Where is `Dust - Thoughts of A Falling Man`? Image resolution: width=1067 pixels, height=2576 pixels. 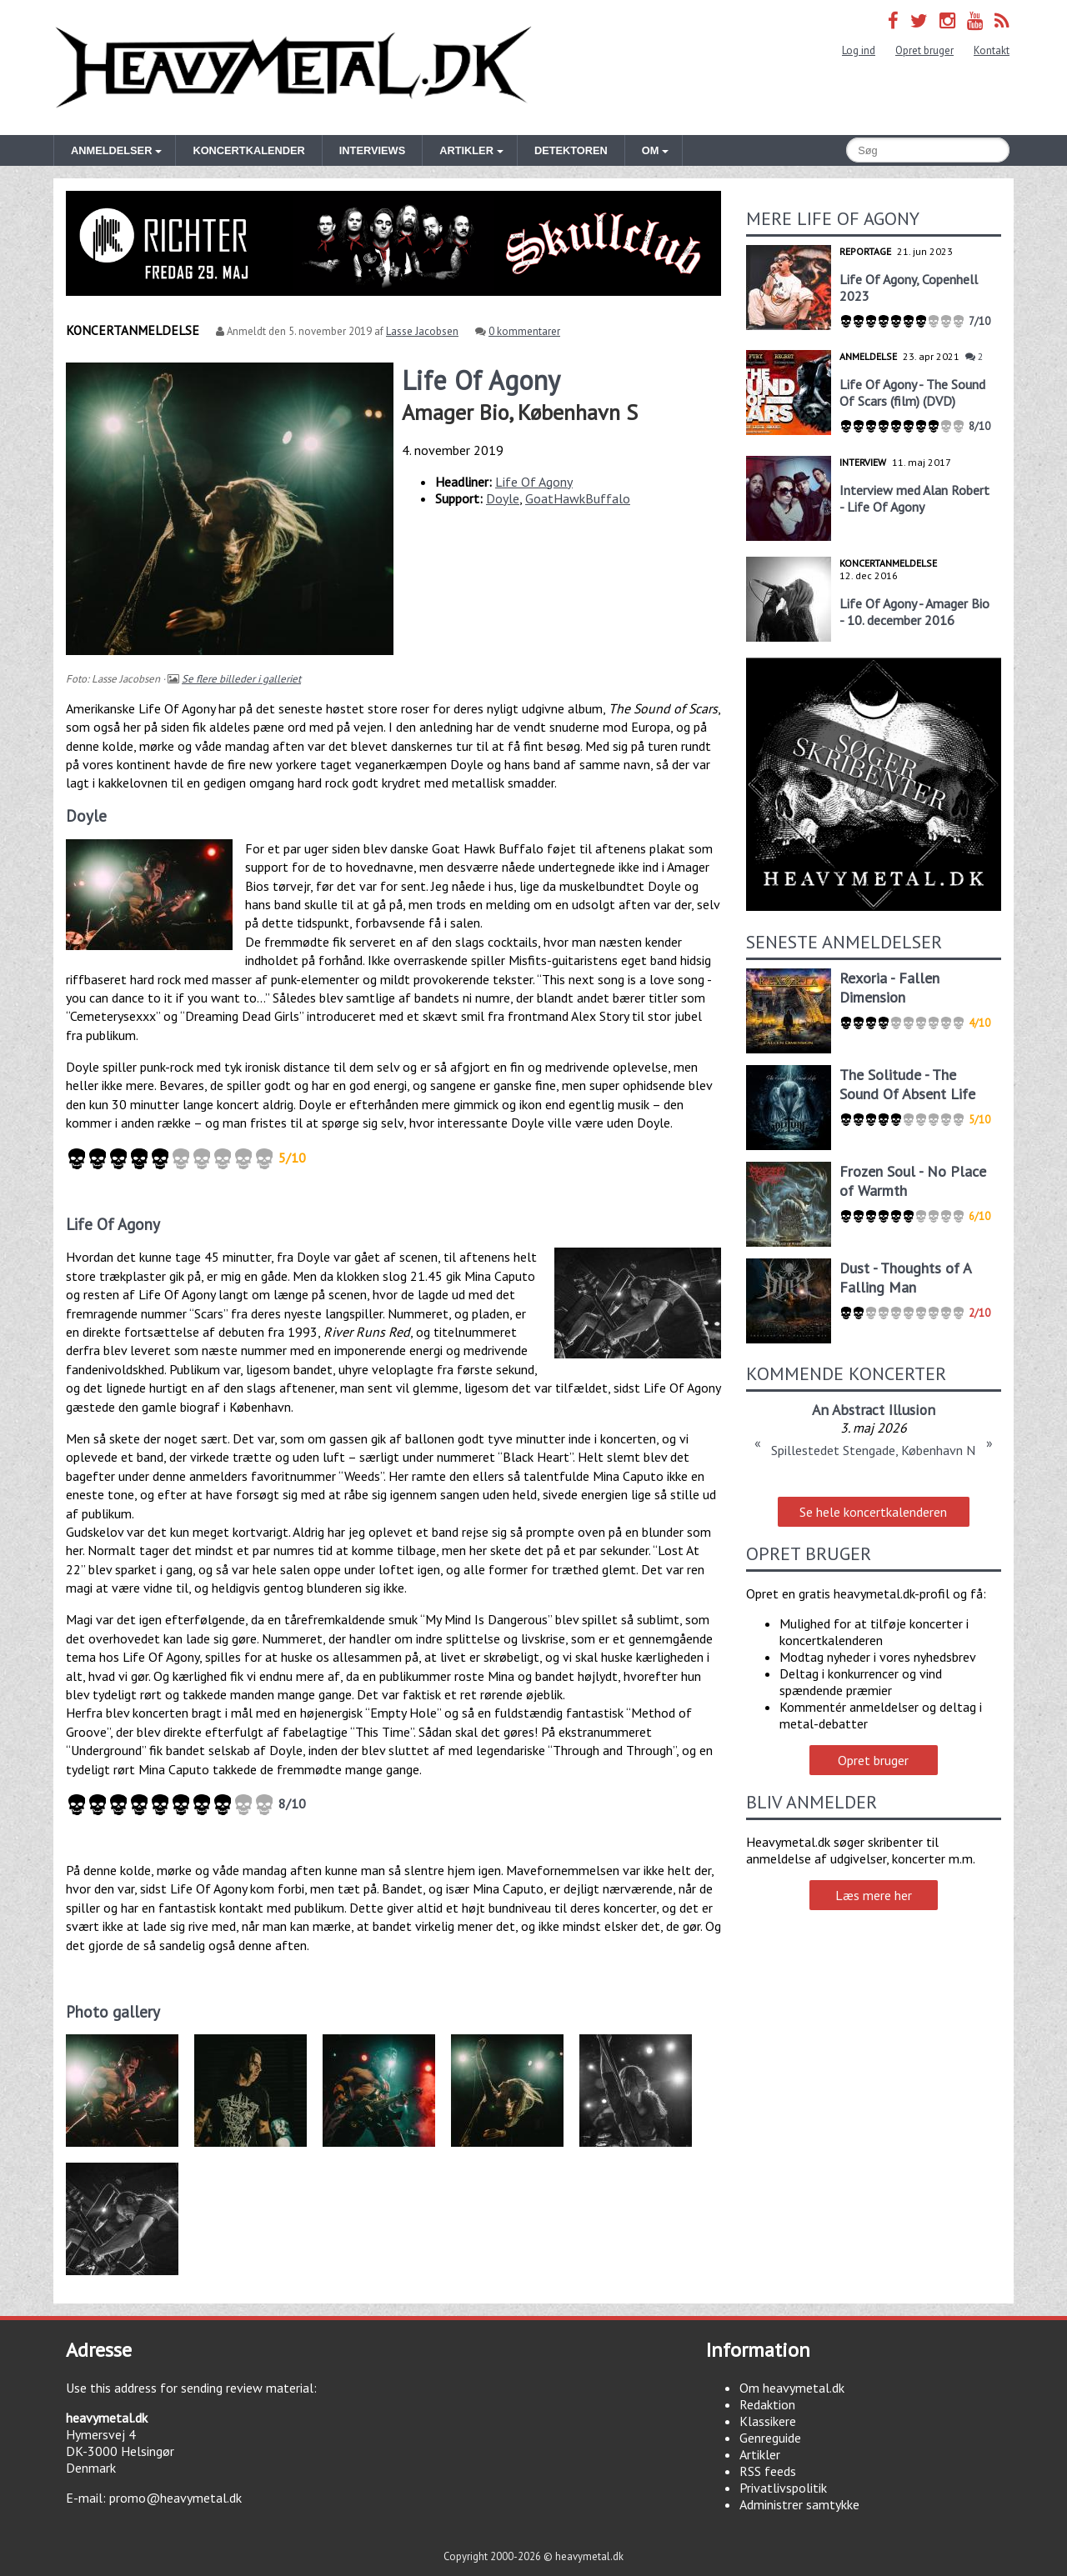 Dust - Thoughts of A Falling Man is located at coordinates (905, 1277).